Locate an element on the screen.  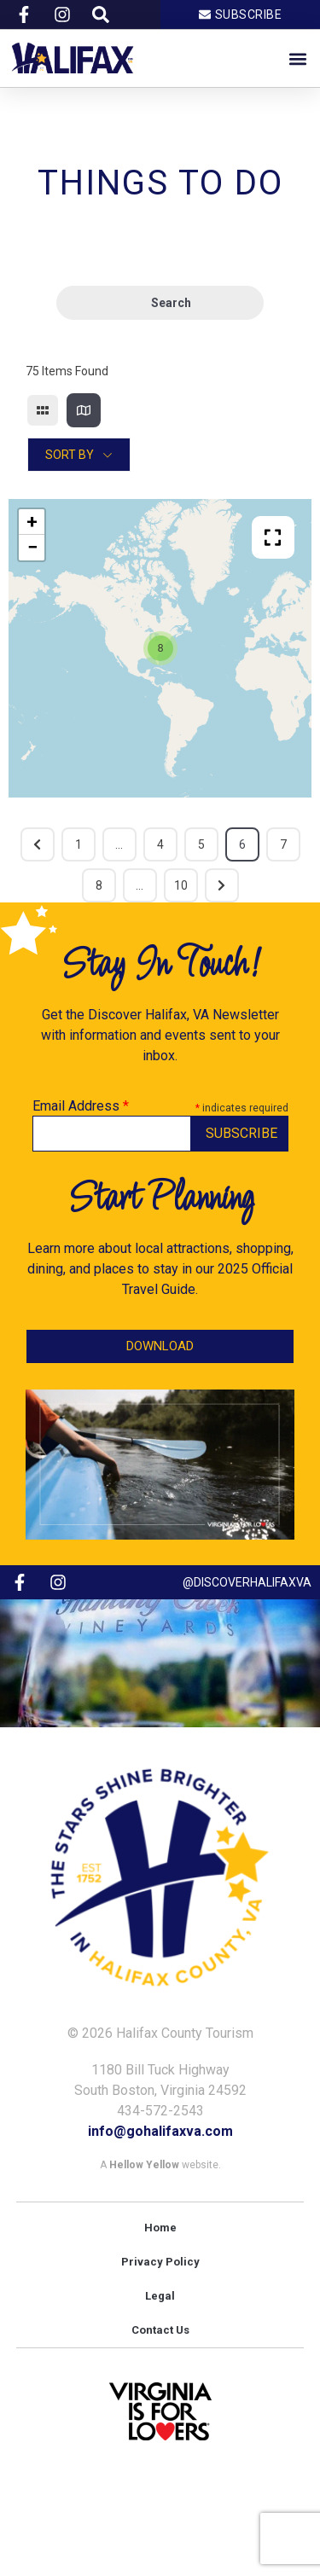
− [button] is located at coordinates (32, 547).